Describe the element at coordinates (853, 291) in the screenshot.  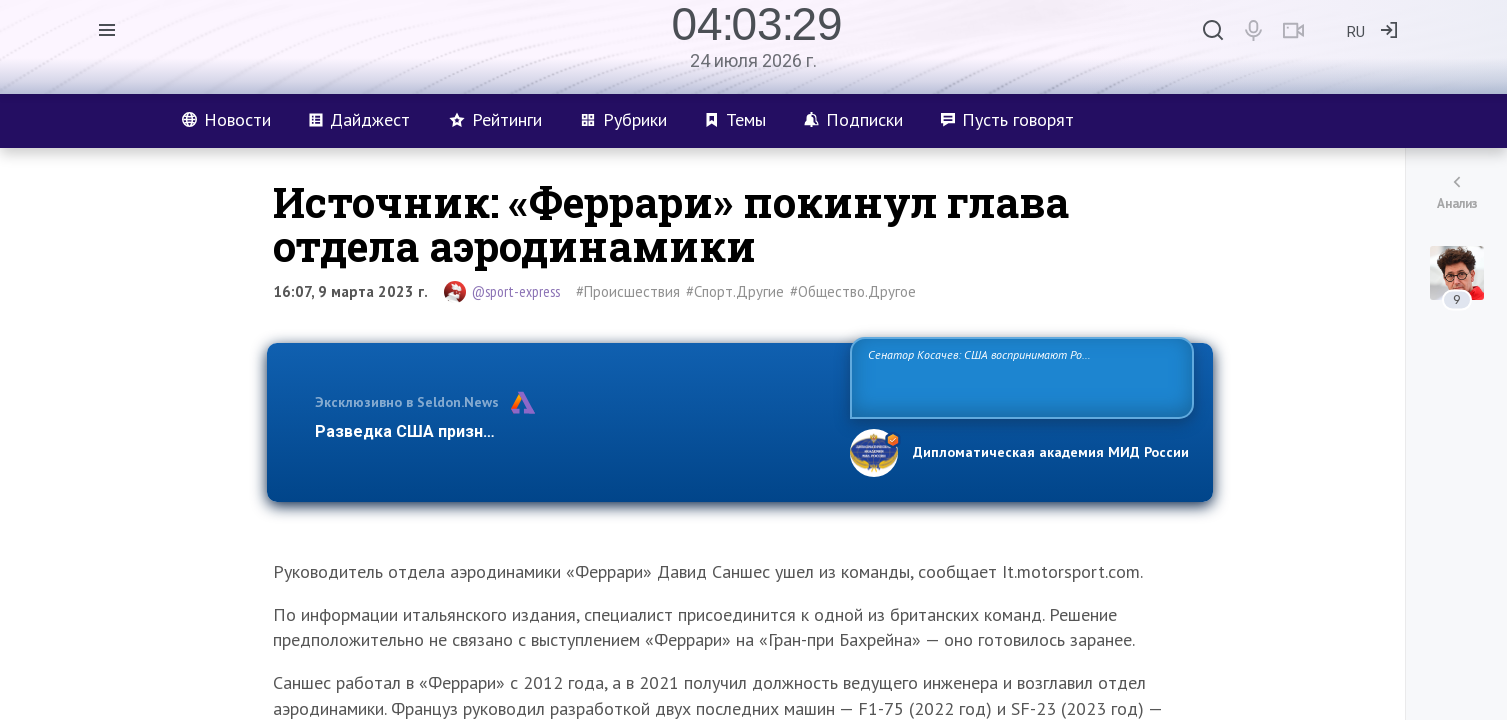
I see `#Общество.Другое` at that location.